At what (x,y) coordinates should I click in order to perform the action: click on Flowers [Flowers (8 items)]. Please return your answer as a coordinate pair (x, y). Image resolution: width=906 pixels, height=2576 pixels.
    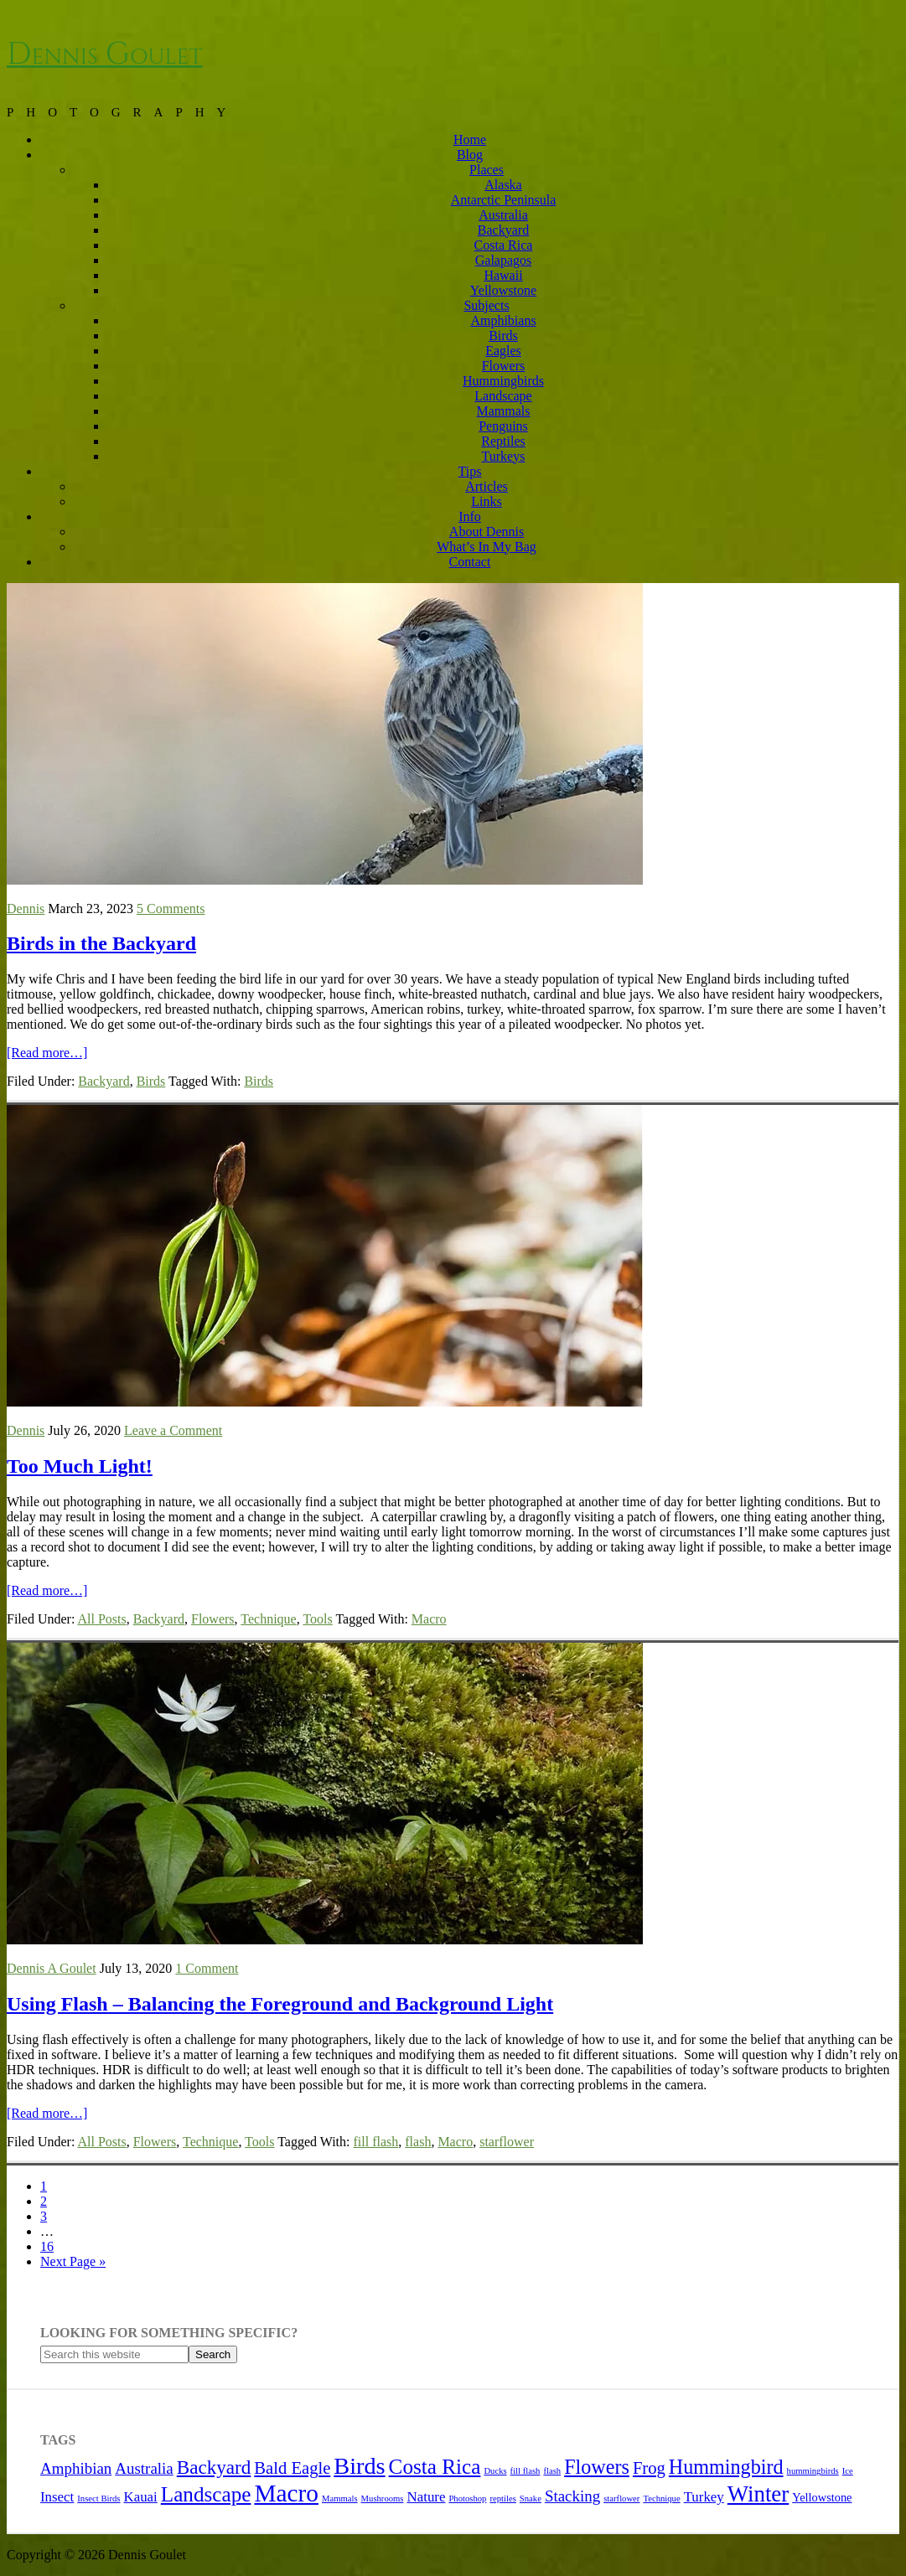
    Looking at the image, I should click on (596, 2466).